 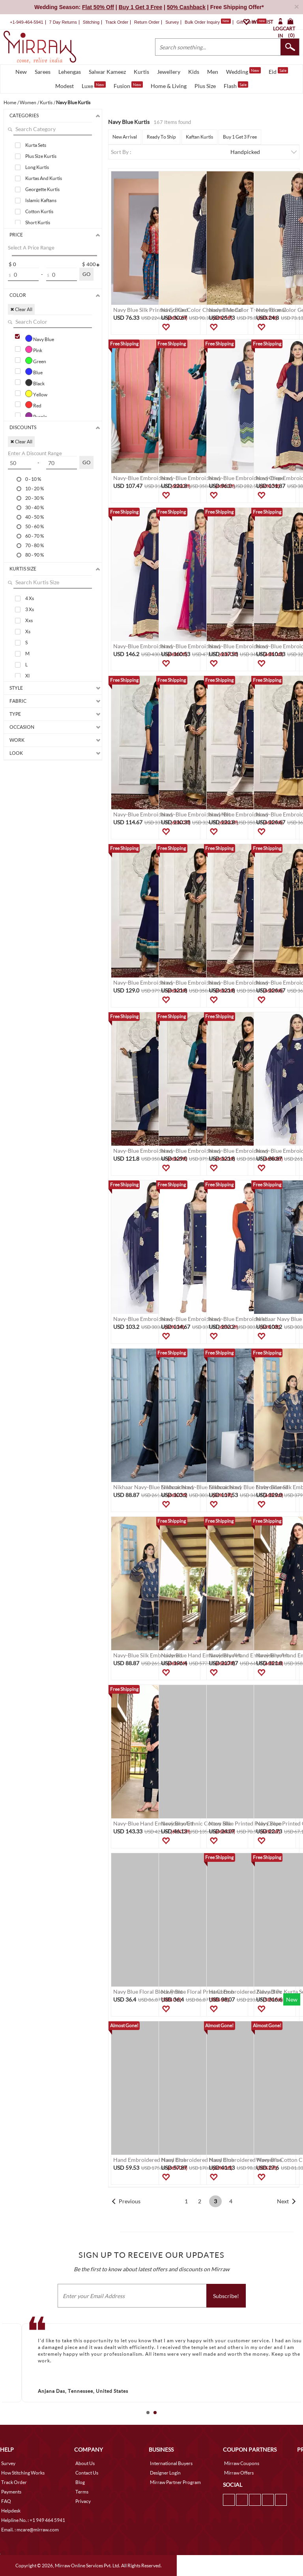 What do you see at coordinates (35, 382) in the screenshot?
I see `Black` at bounding box center [35, 382].